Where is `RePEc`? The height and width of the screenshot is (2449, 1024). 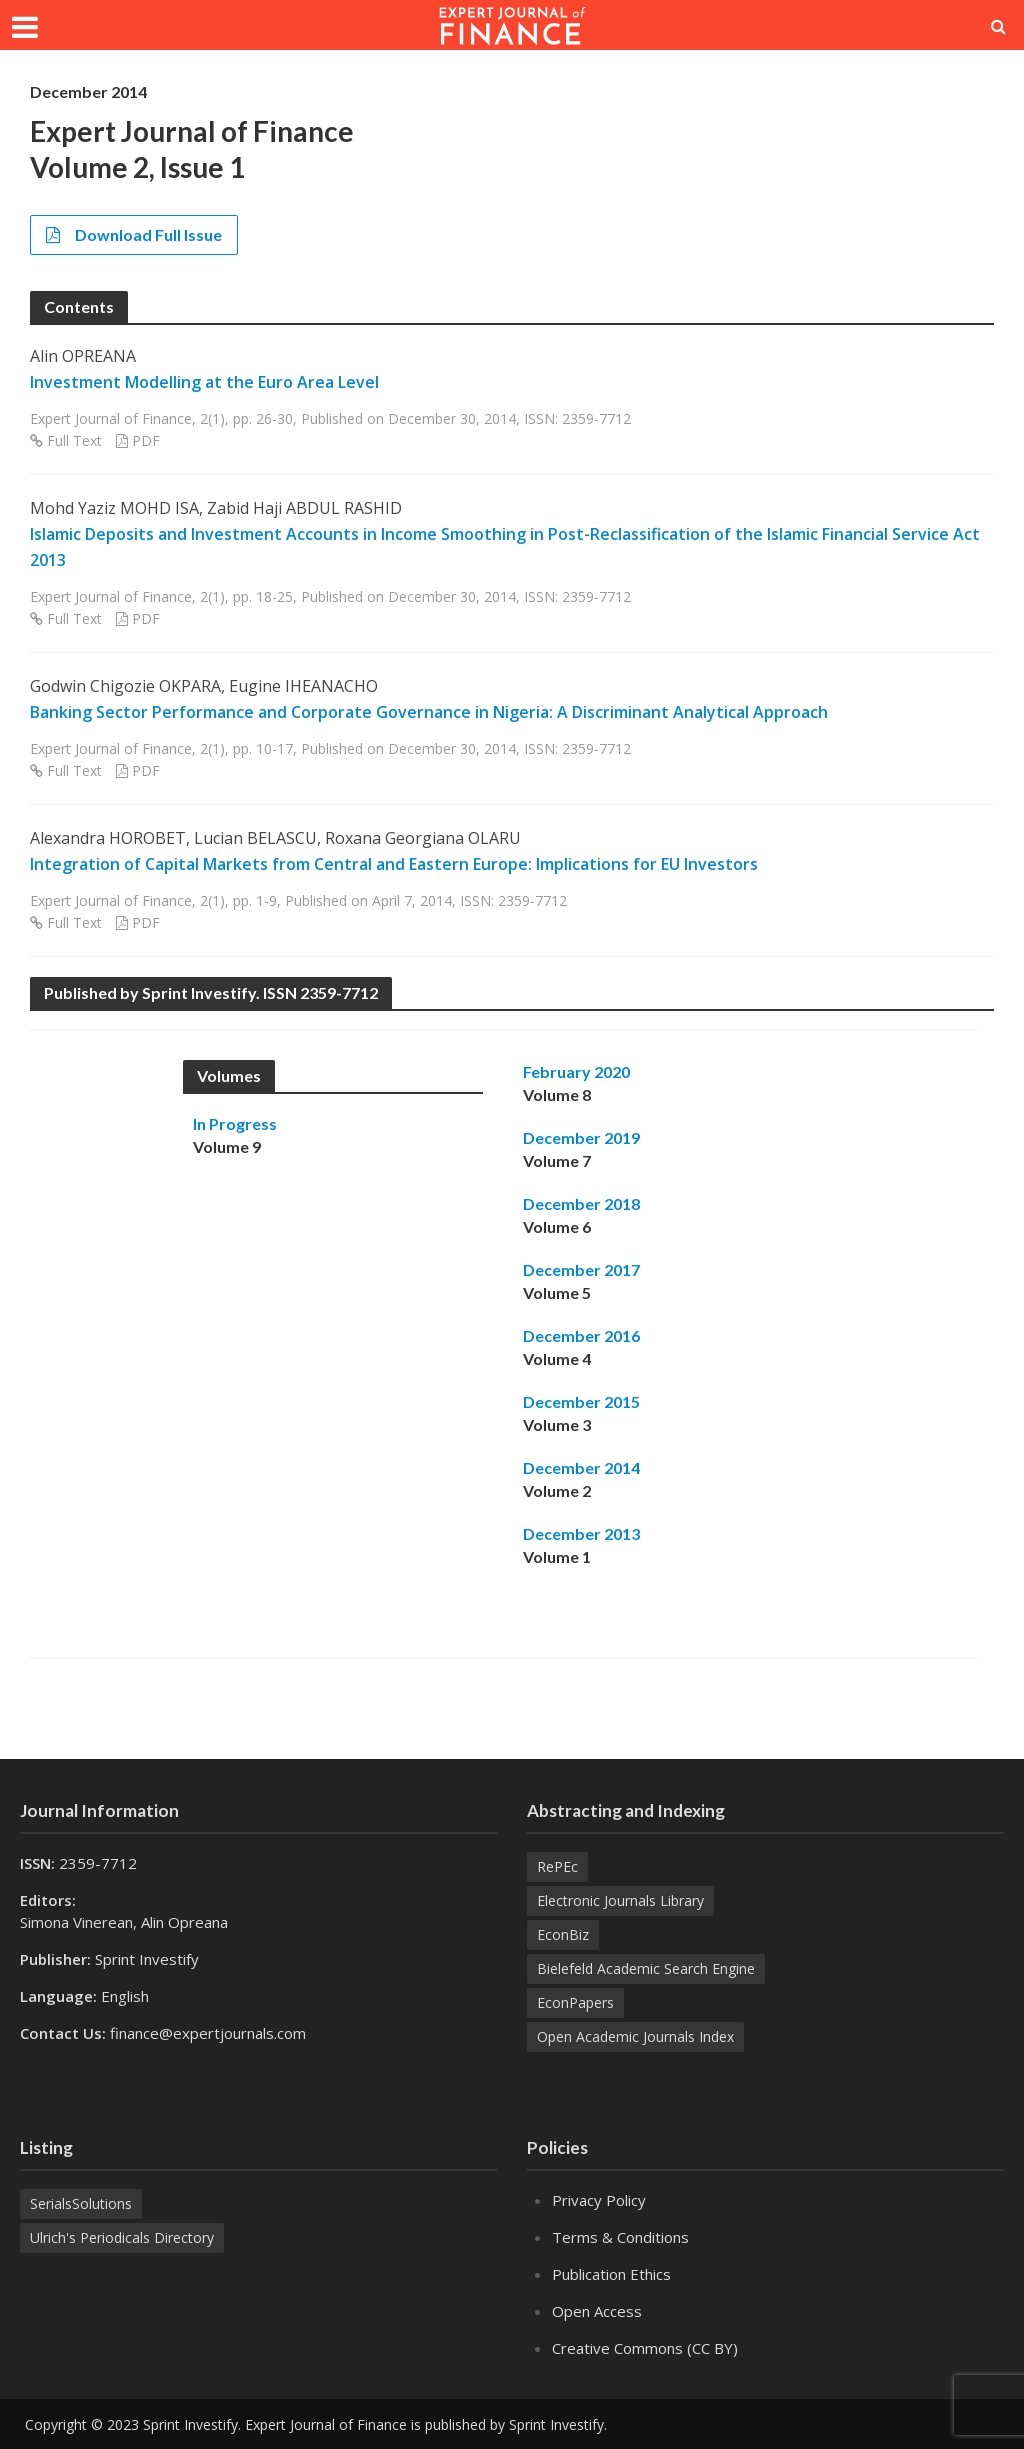
RePEc is located at coordinates (557, 1866).